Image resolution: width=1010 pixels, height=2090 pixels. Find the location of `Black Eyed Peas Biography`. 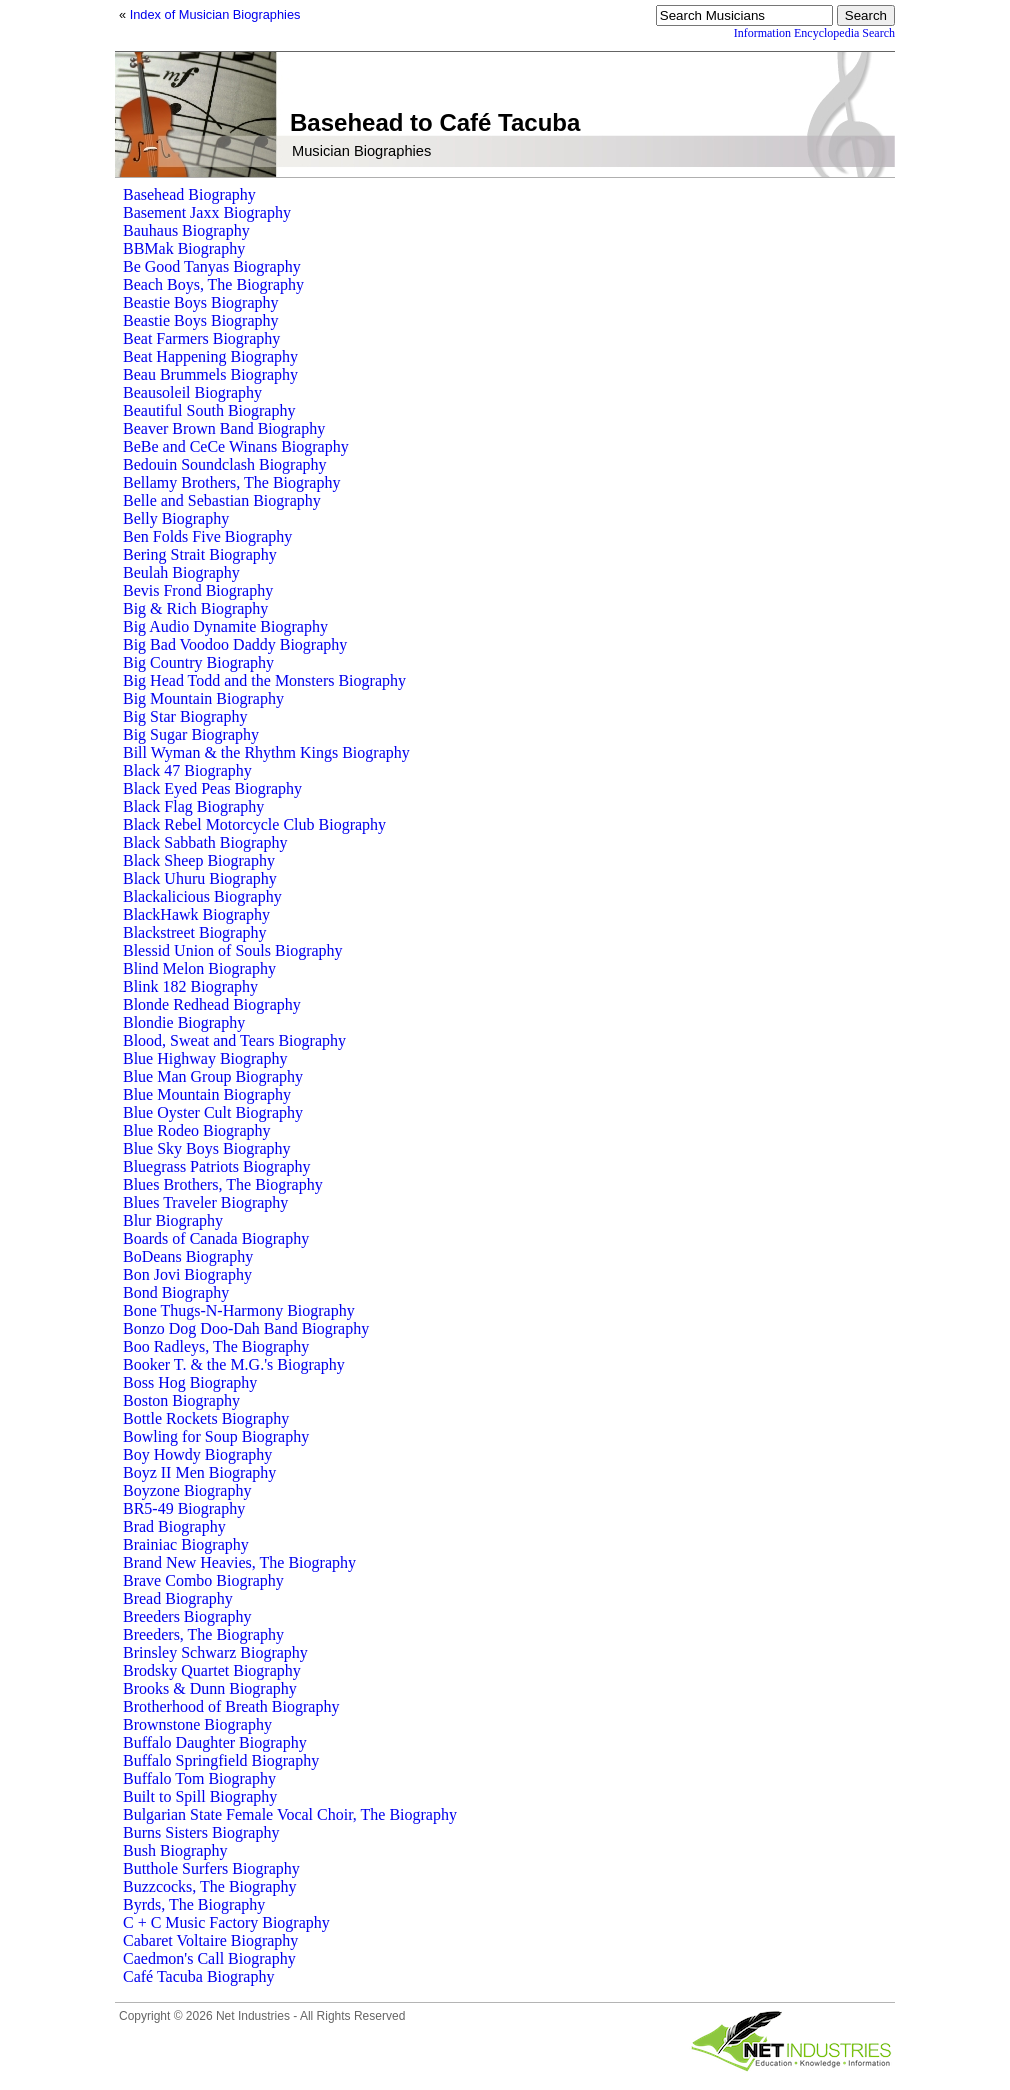

Black Eyed Peas Biography is located at coordinates (212, 788).